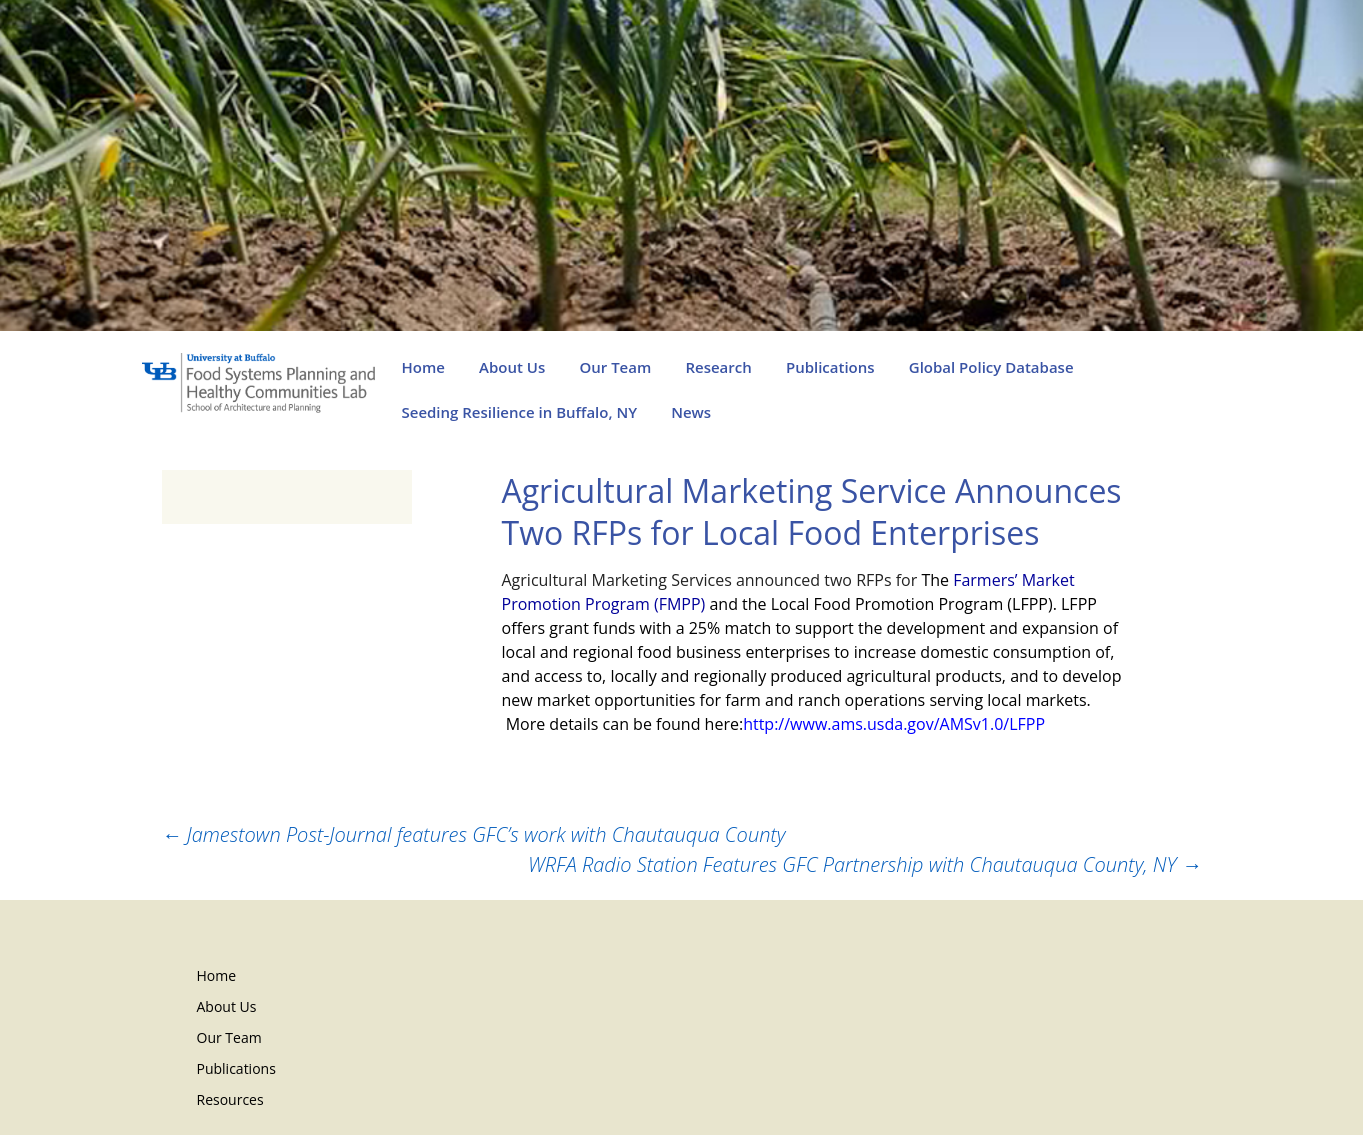  I want to click on Publications, so click(830, 367).